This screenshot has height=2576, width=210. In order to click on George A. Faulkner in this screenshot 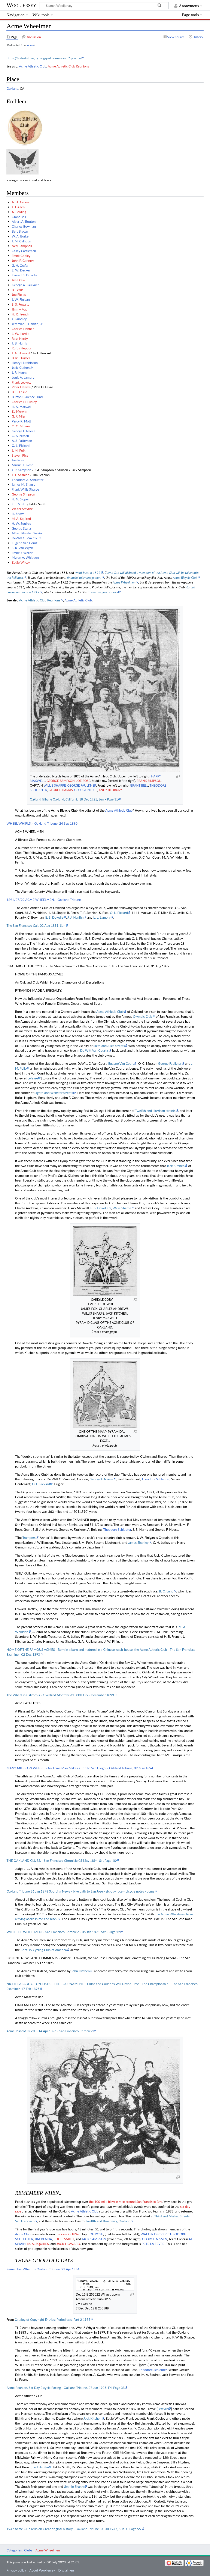, I will do `click(25, 285)`.